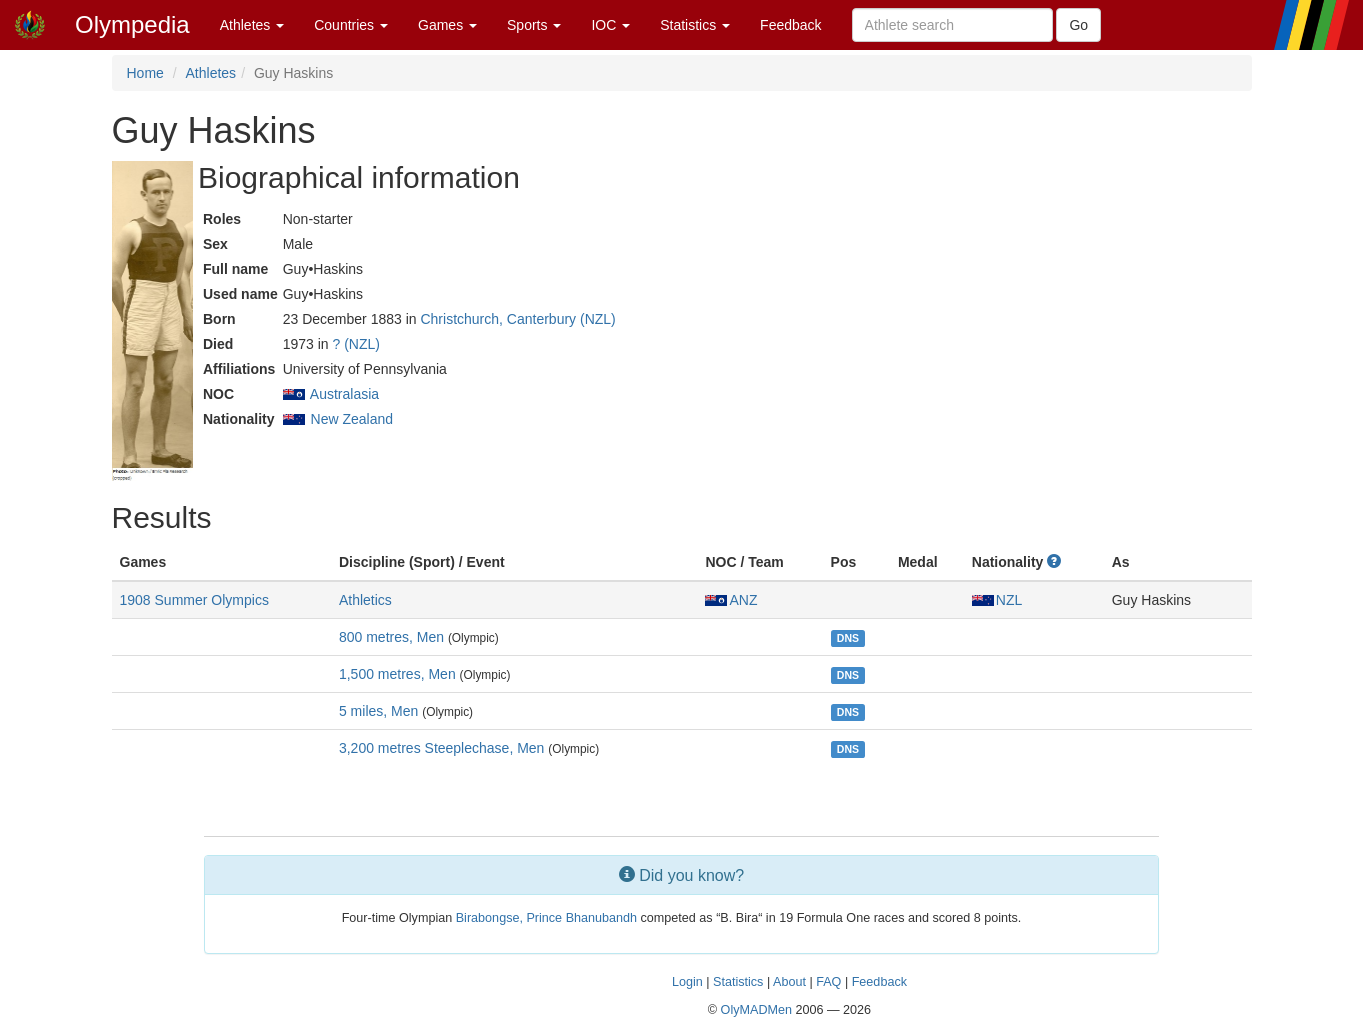 This screenshot has width=1363, height=1030. Describe the element at coordinates (789, 982) in the screenshot. I see `About` at that location.